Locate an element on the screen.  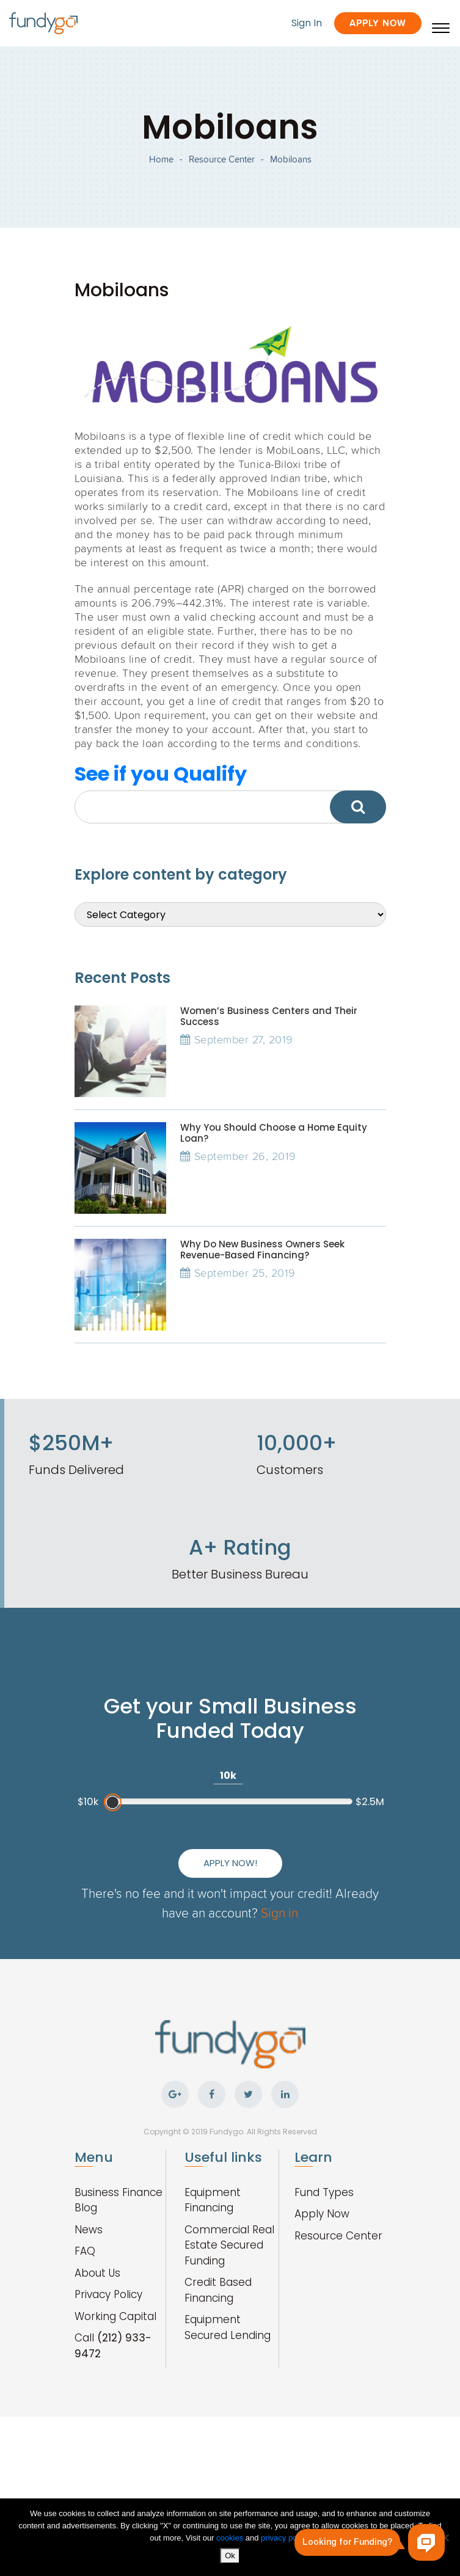
Equipment Financing is located at coordinates (212, 2200).